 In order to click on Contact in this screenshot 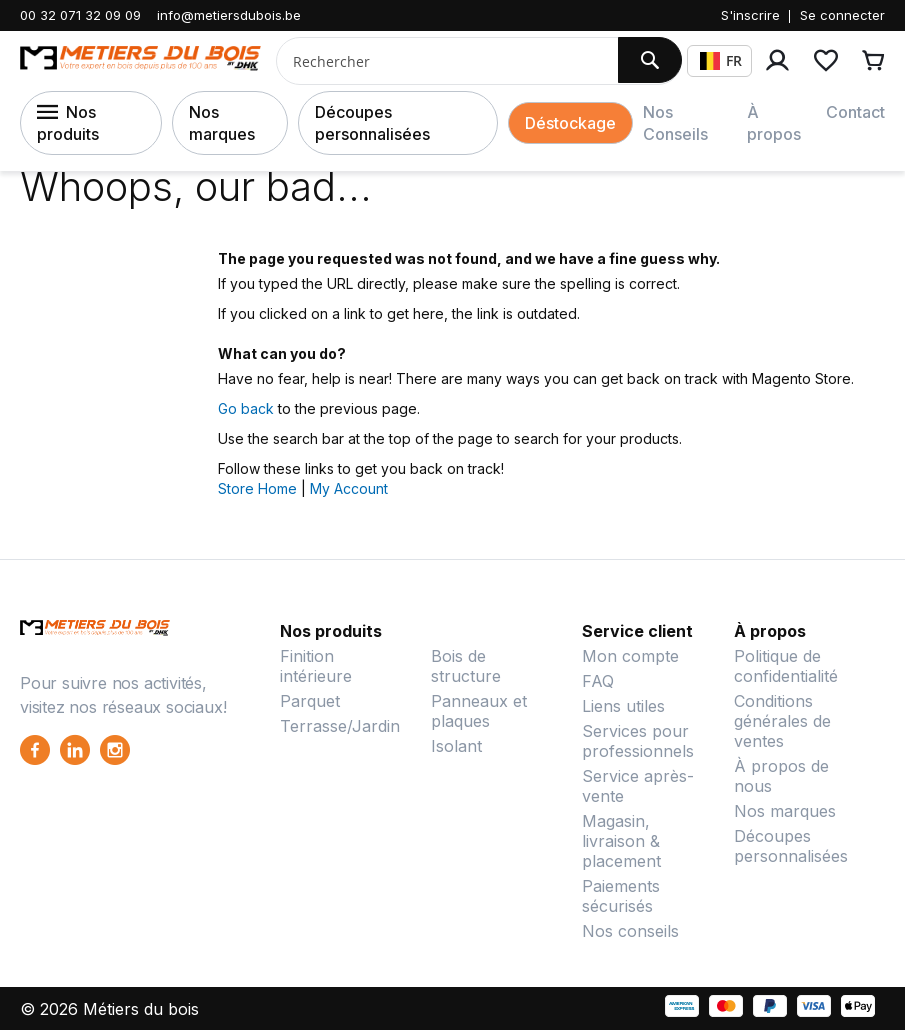, I will do `click(855, 112)`.